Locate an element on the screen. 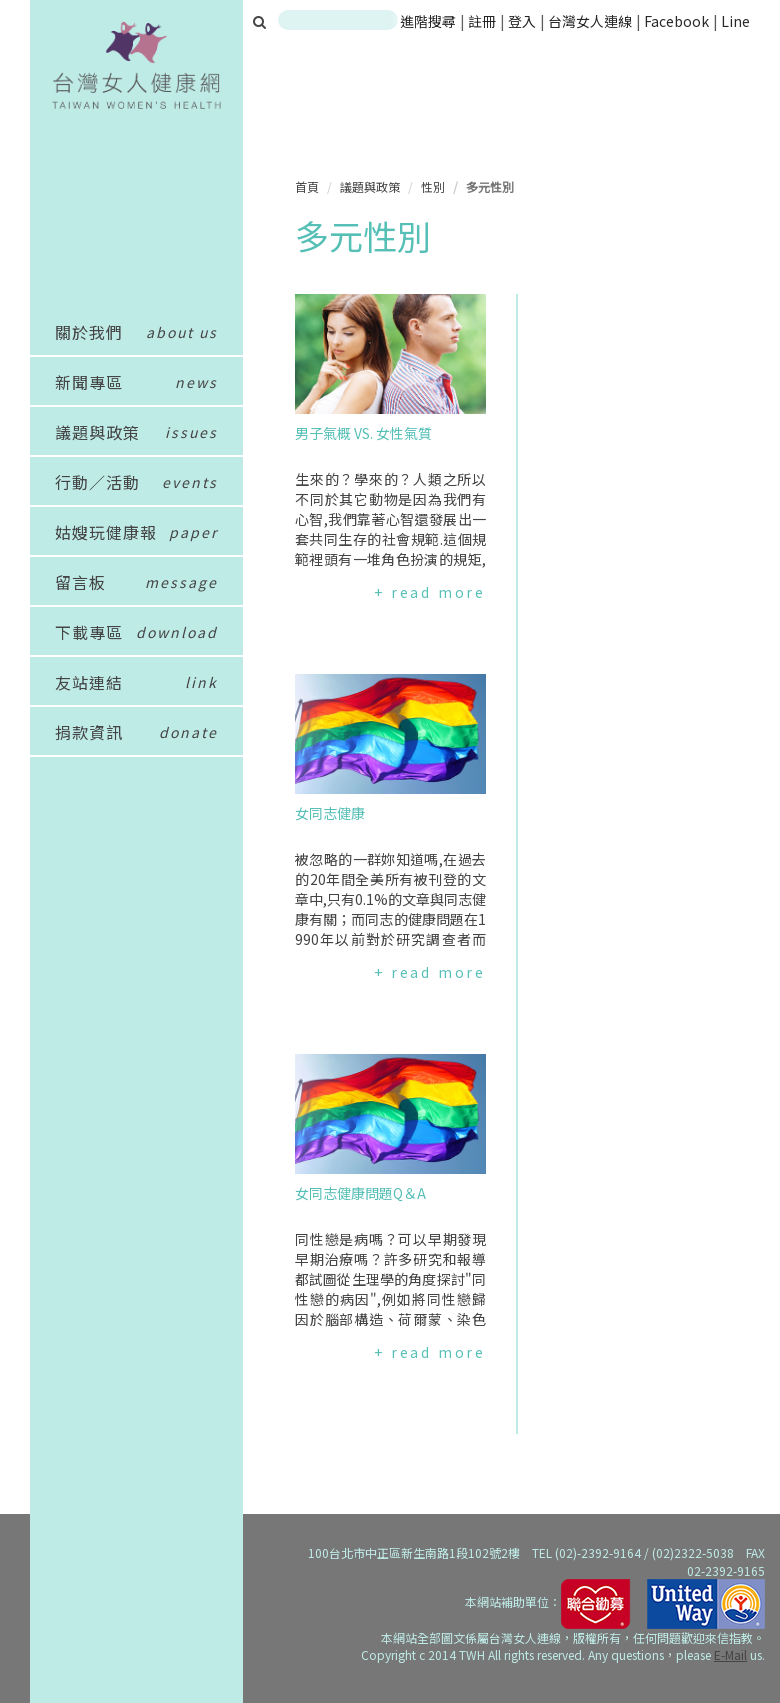 The width and height of the screenshot is (780, 1703). 性別 is located at coordinates (433, 186).